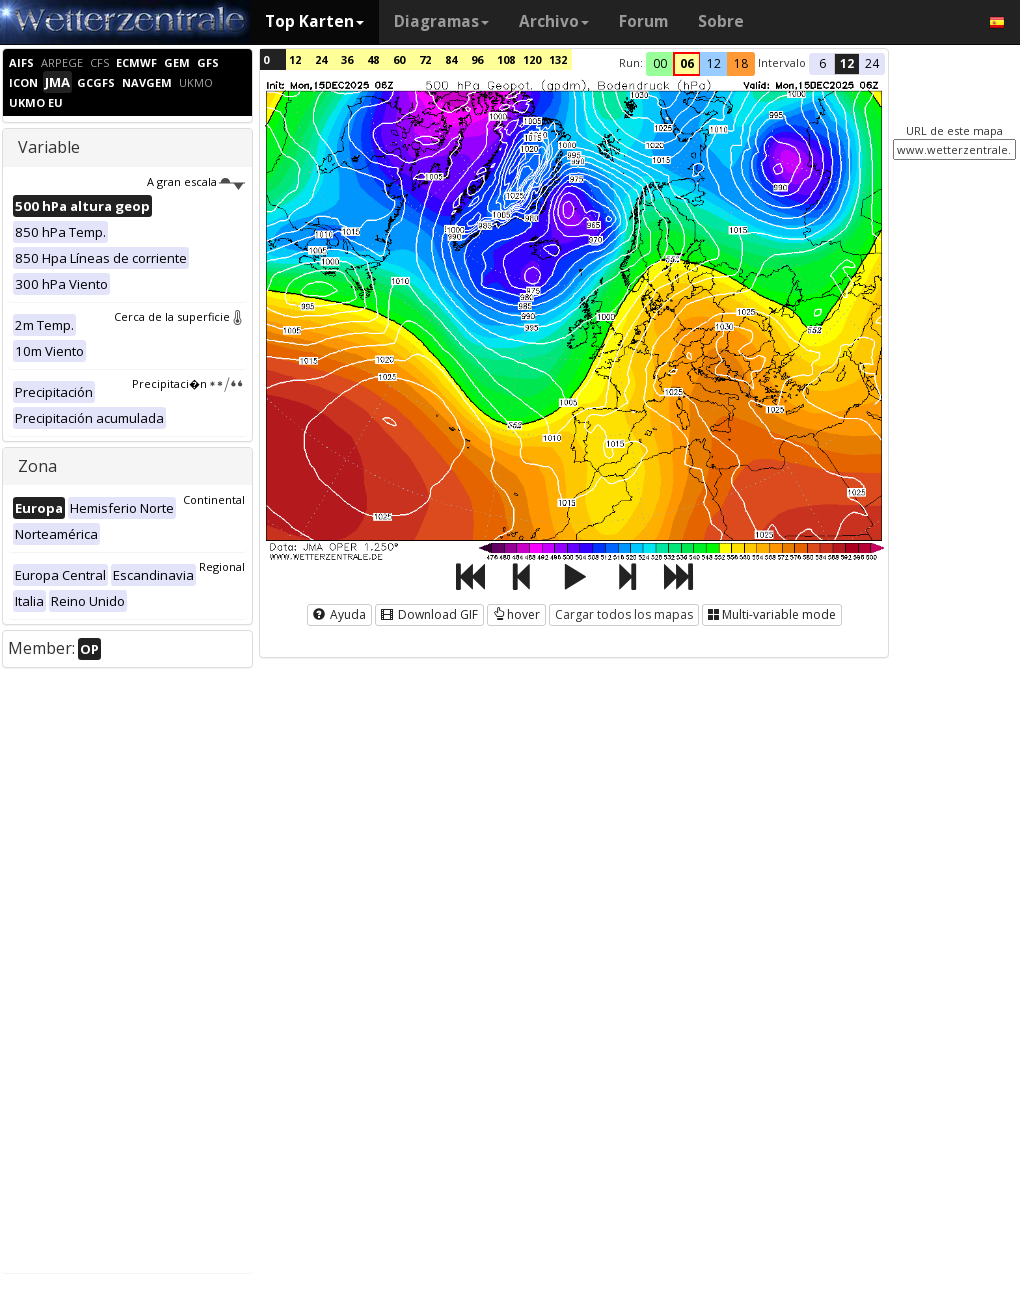 The image size is (1020, 1313). What do you see at coordinates (179, 316) in the screenshot?
I see `Cerca de la superficie` at bounding box center [179, 316].